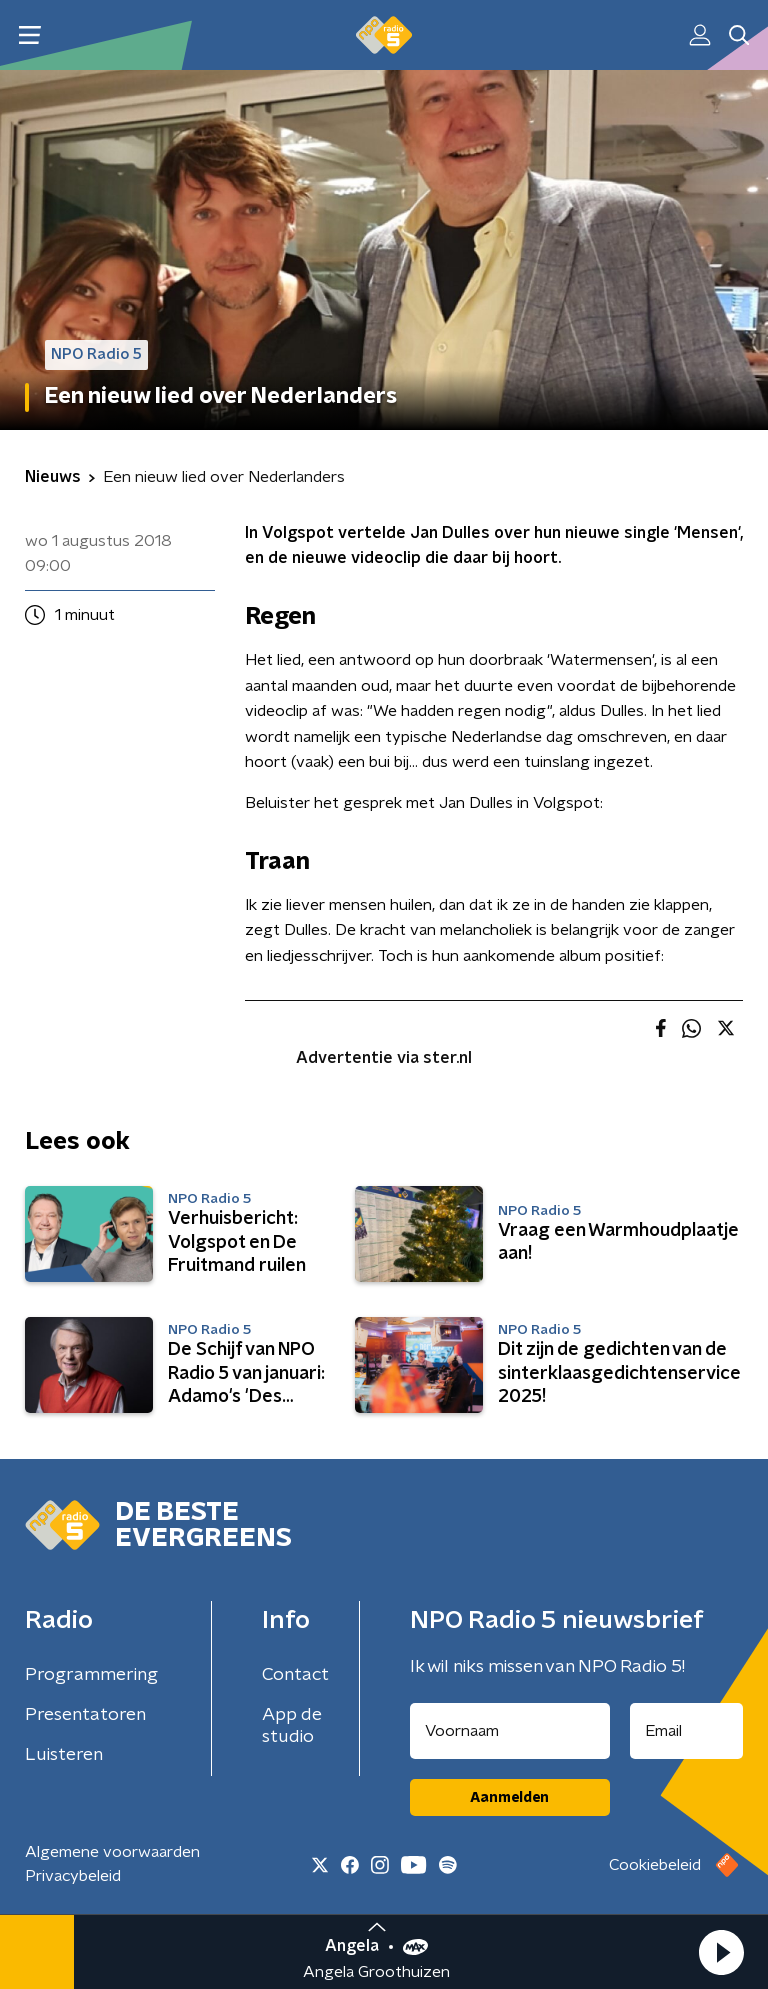 This screenshot has height=1989, width=768. I want to click on [button], so click(721, 1952).